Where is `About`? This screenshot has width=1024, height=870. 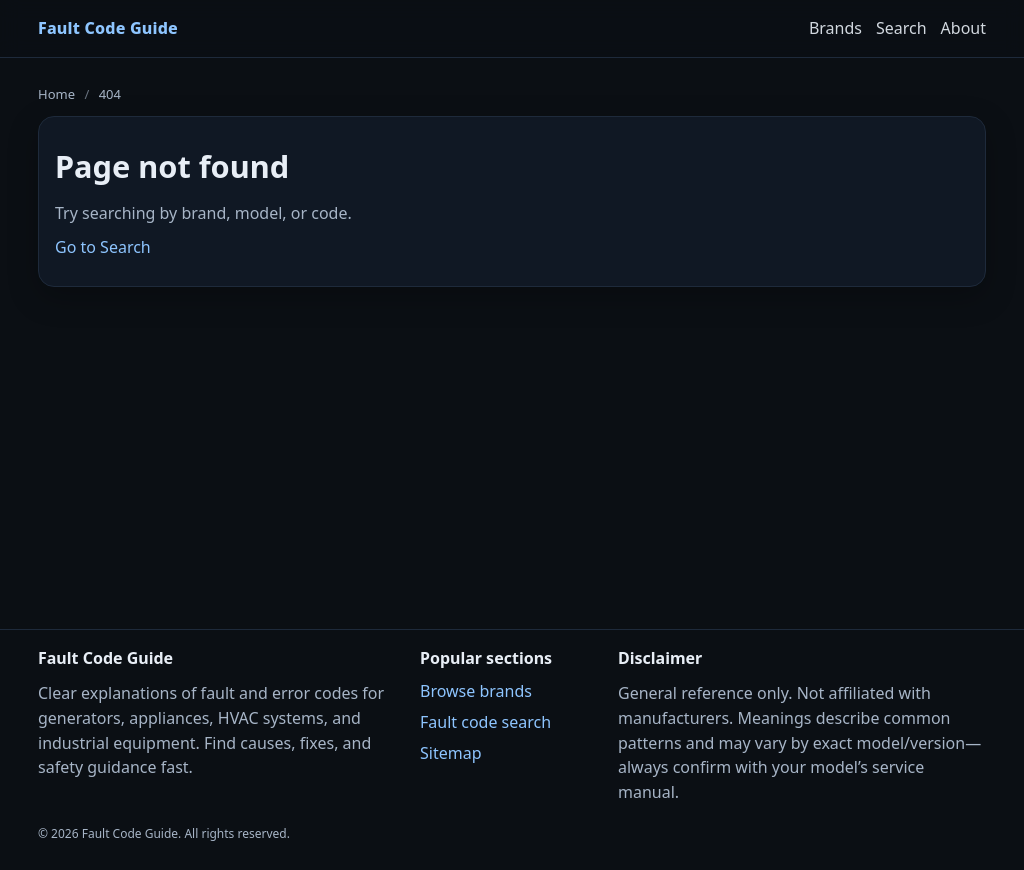 About is located at coordinates (963, 28).